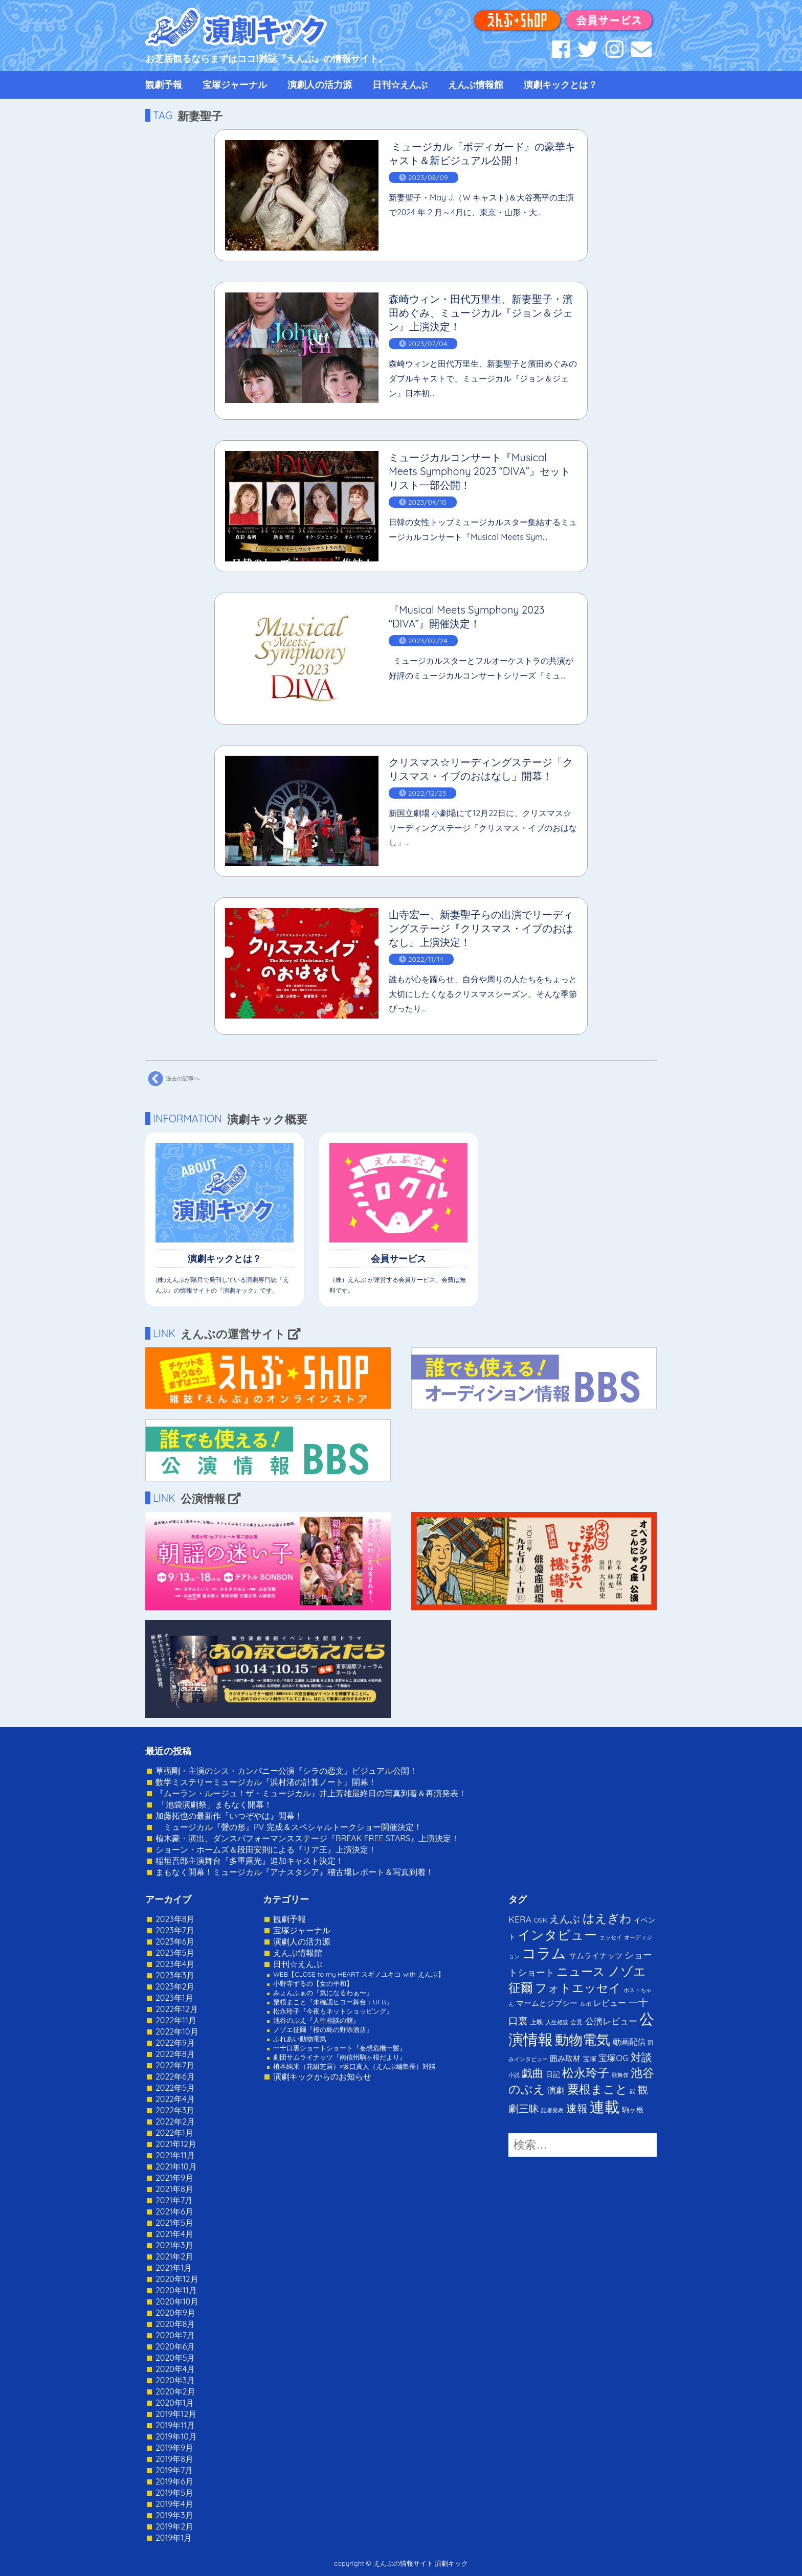 The image size is (802, 2576). What do you see at coordinates (175, 2369) in the screenshot?
I see `2020年4月` at bounding box center [175, 2369].